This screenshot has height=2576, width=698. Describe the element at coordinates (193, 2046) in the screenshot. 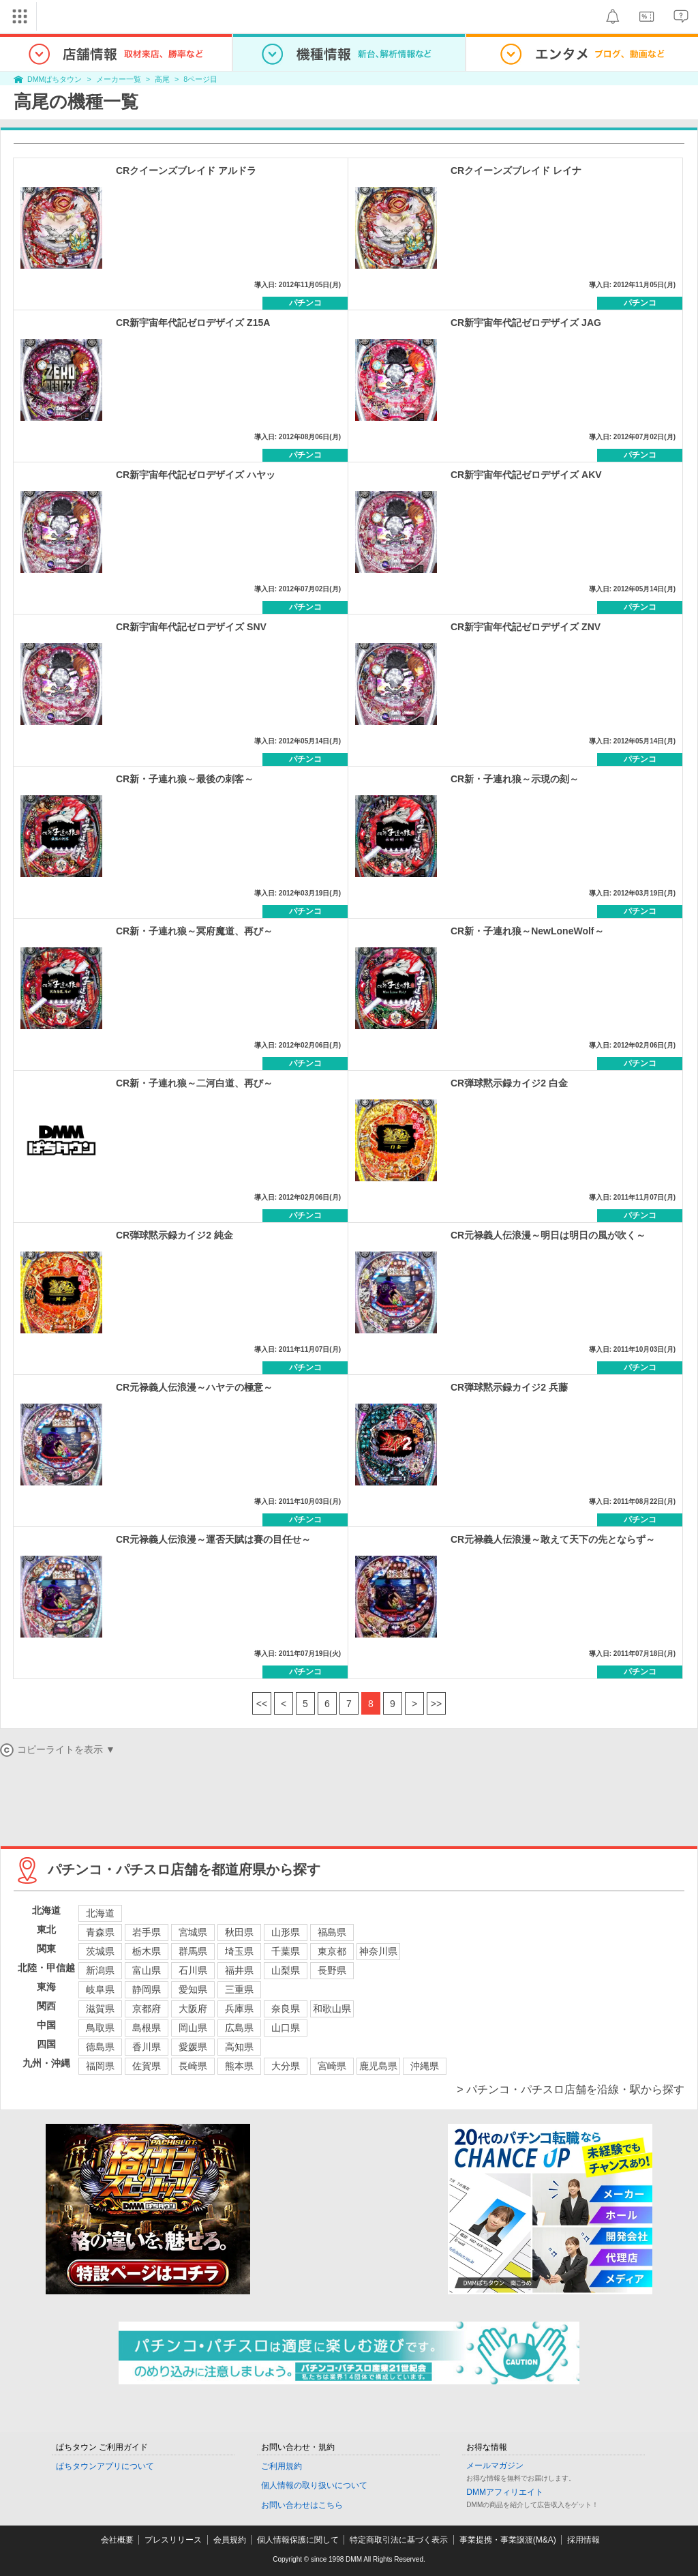

I see `愛媛県` at that location.